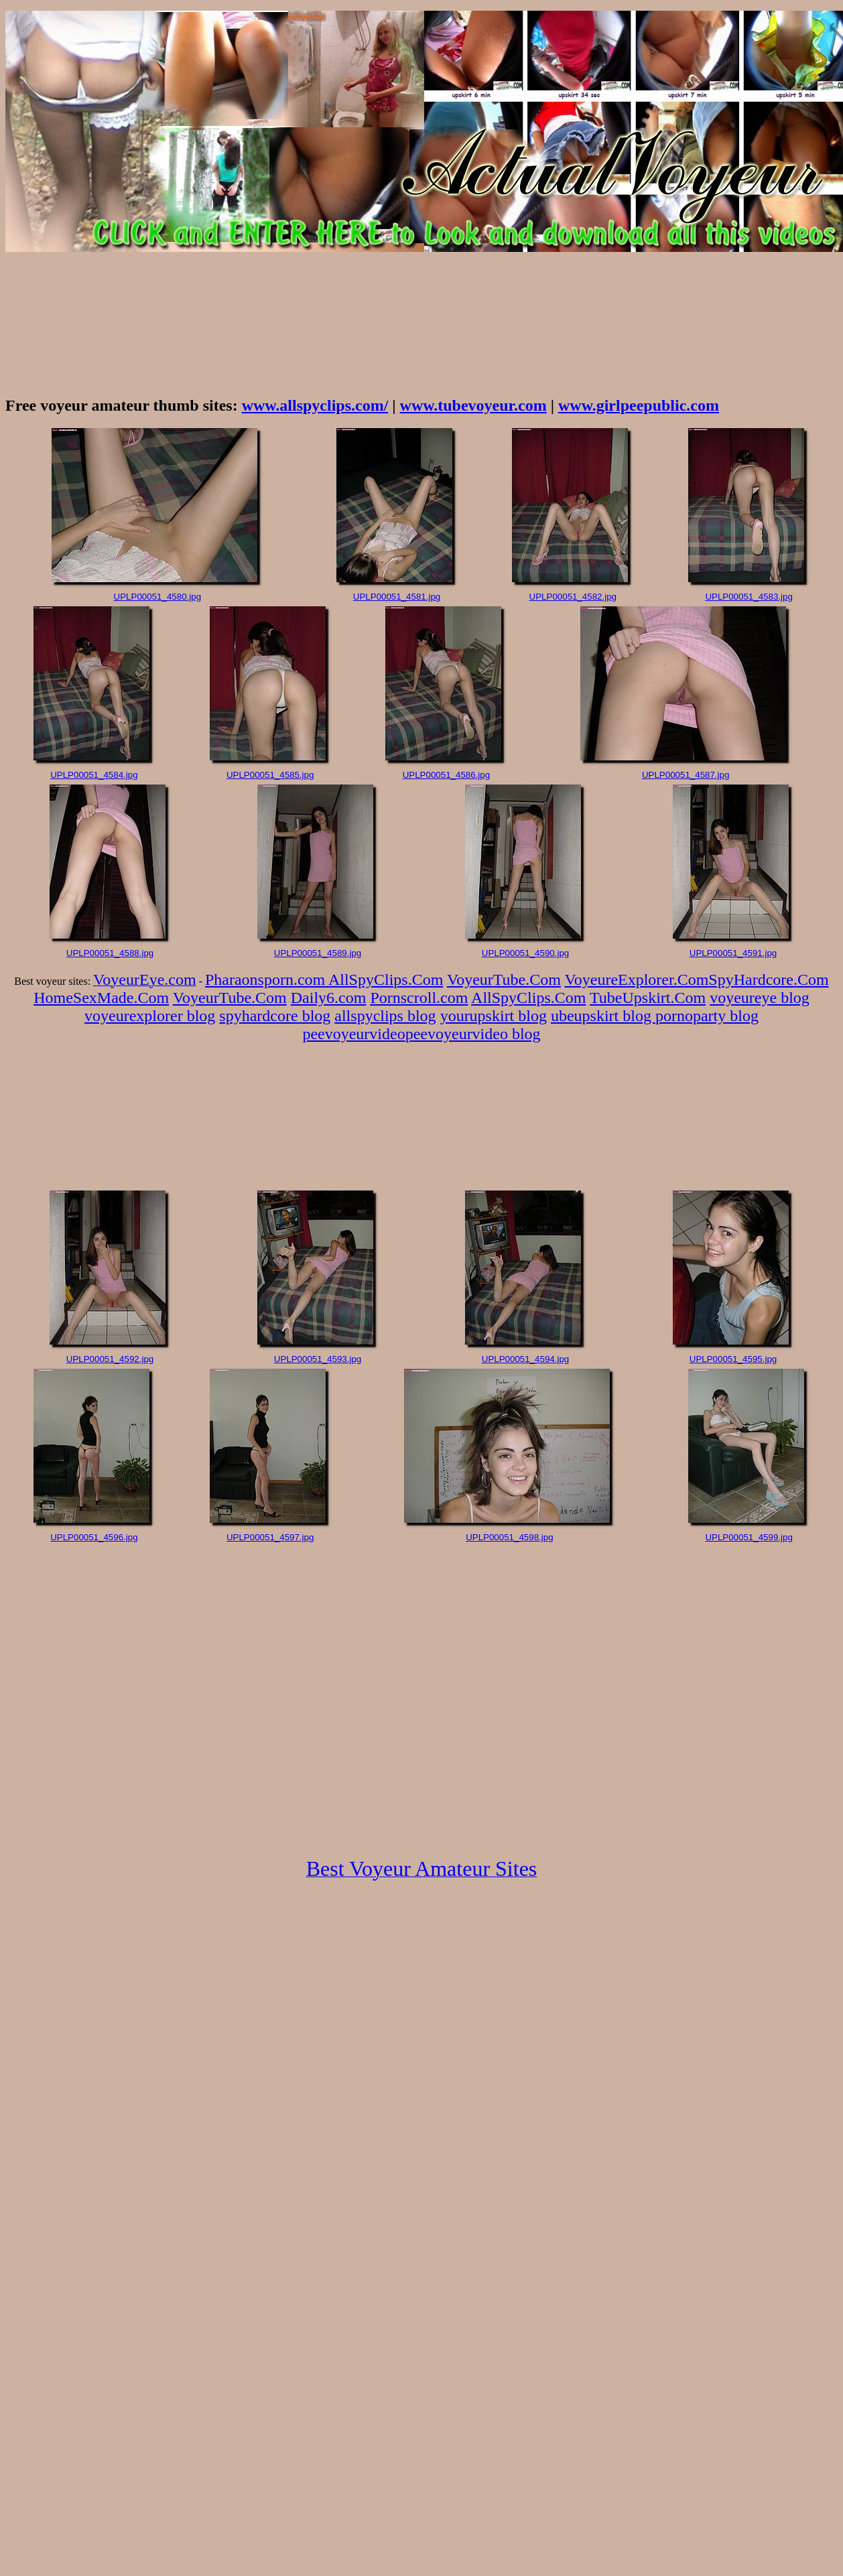  Describe the element at coordinates (353, 1033) in the screenshot. I see `peevoyeurvideo` at that location.